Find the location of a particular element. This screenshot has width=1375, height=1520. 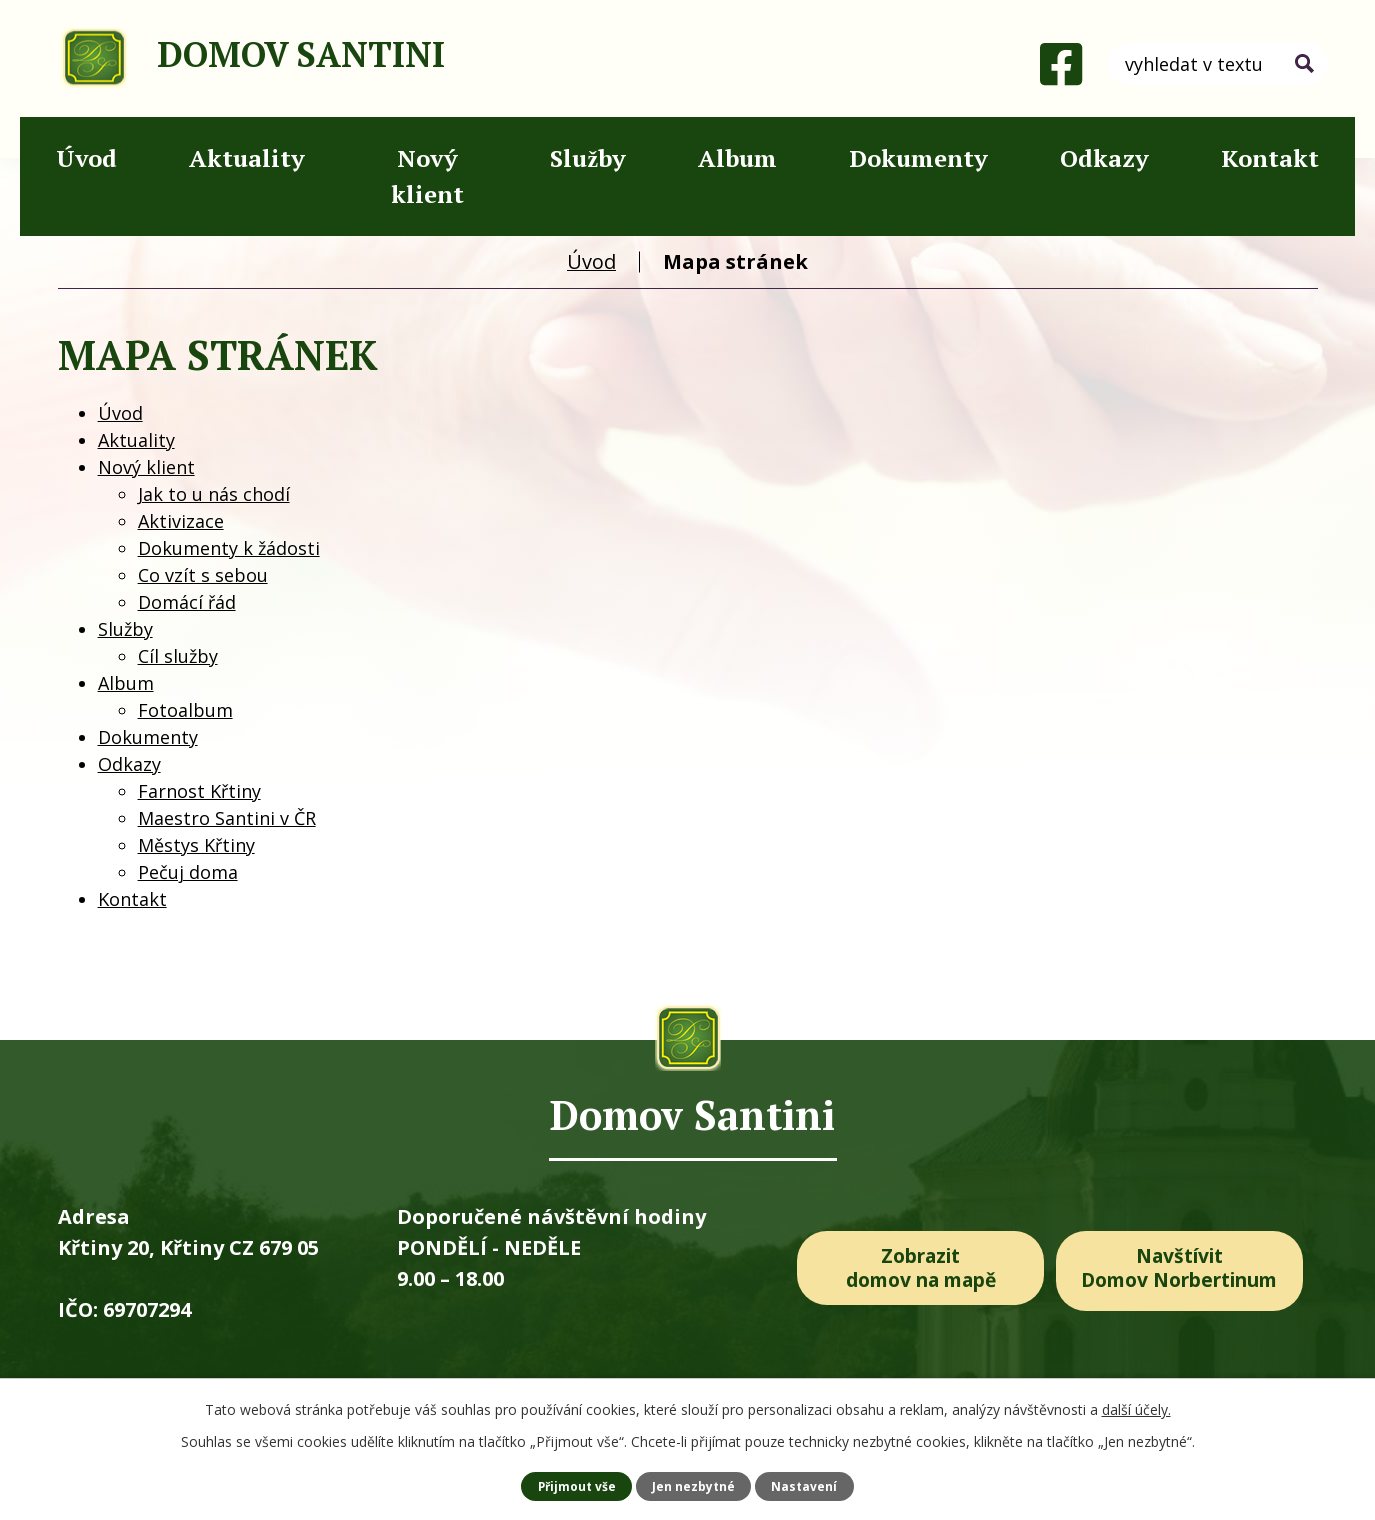

Přijmout vše is located at coordinates (575, 1485).